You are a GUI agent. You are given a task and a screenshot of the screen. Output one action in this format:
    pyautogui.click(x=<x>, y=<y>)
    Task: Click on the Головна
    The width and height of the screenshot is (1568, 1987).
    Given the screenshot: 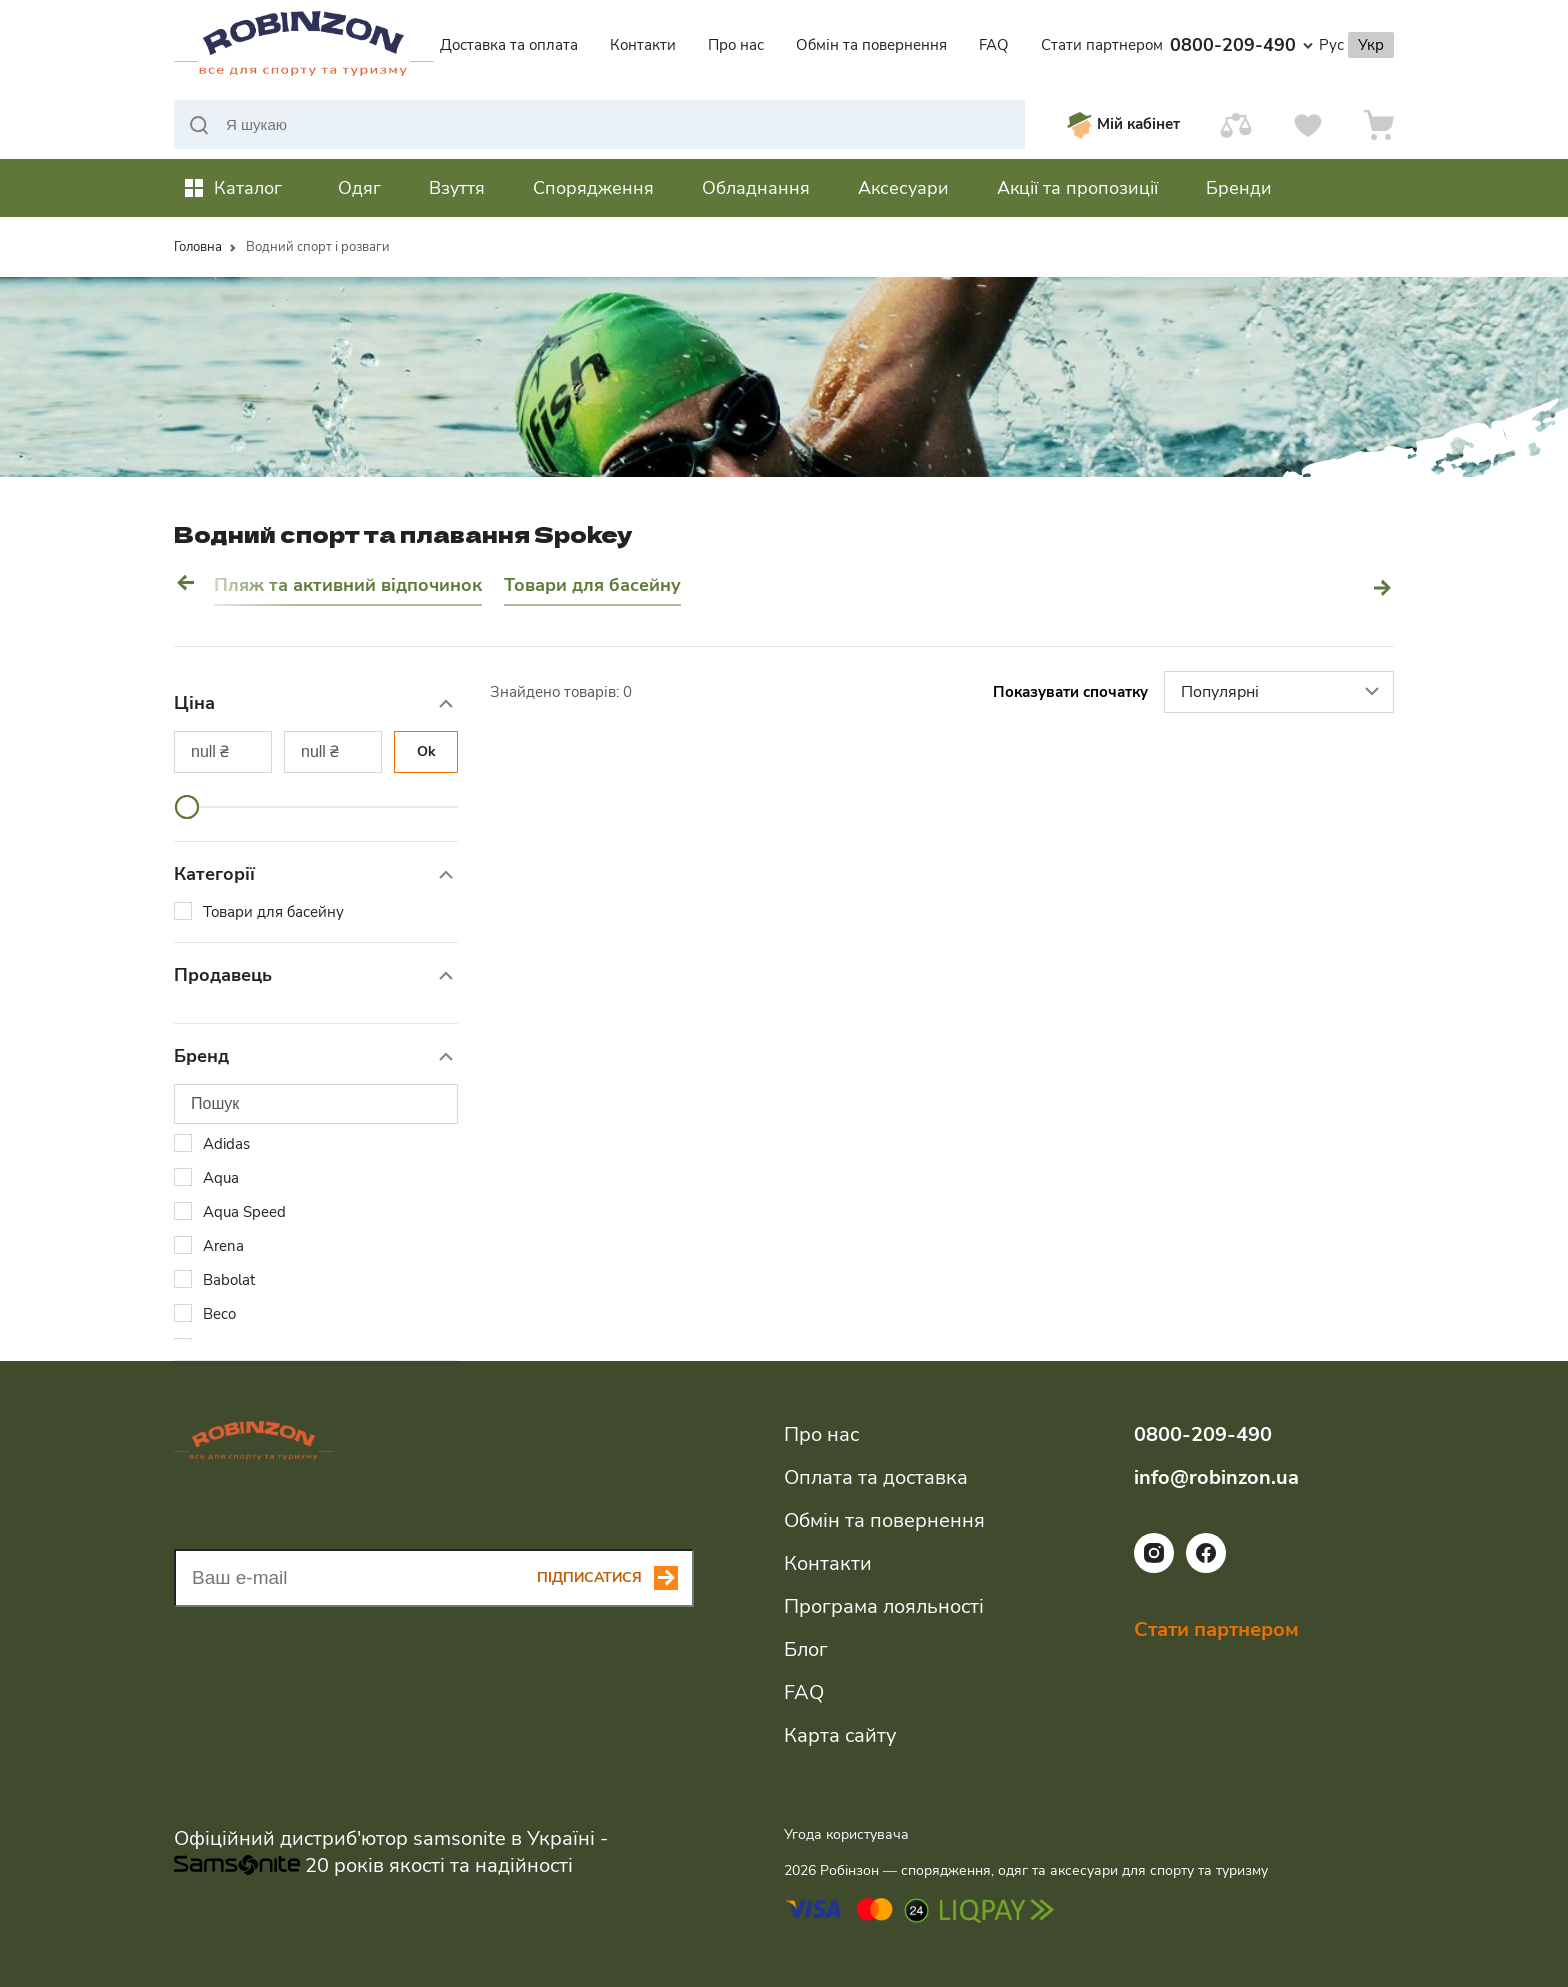 What is the action you would take?
    pyautogui.click(x=198, y=247)
    